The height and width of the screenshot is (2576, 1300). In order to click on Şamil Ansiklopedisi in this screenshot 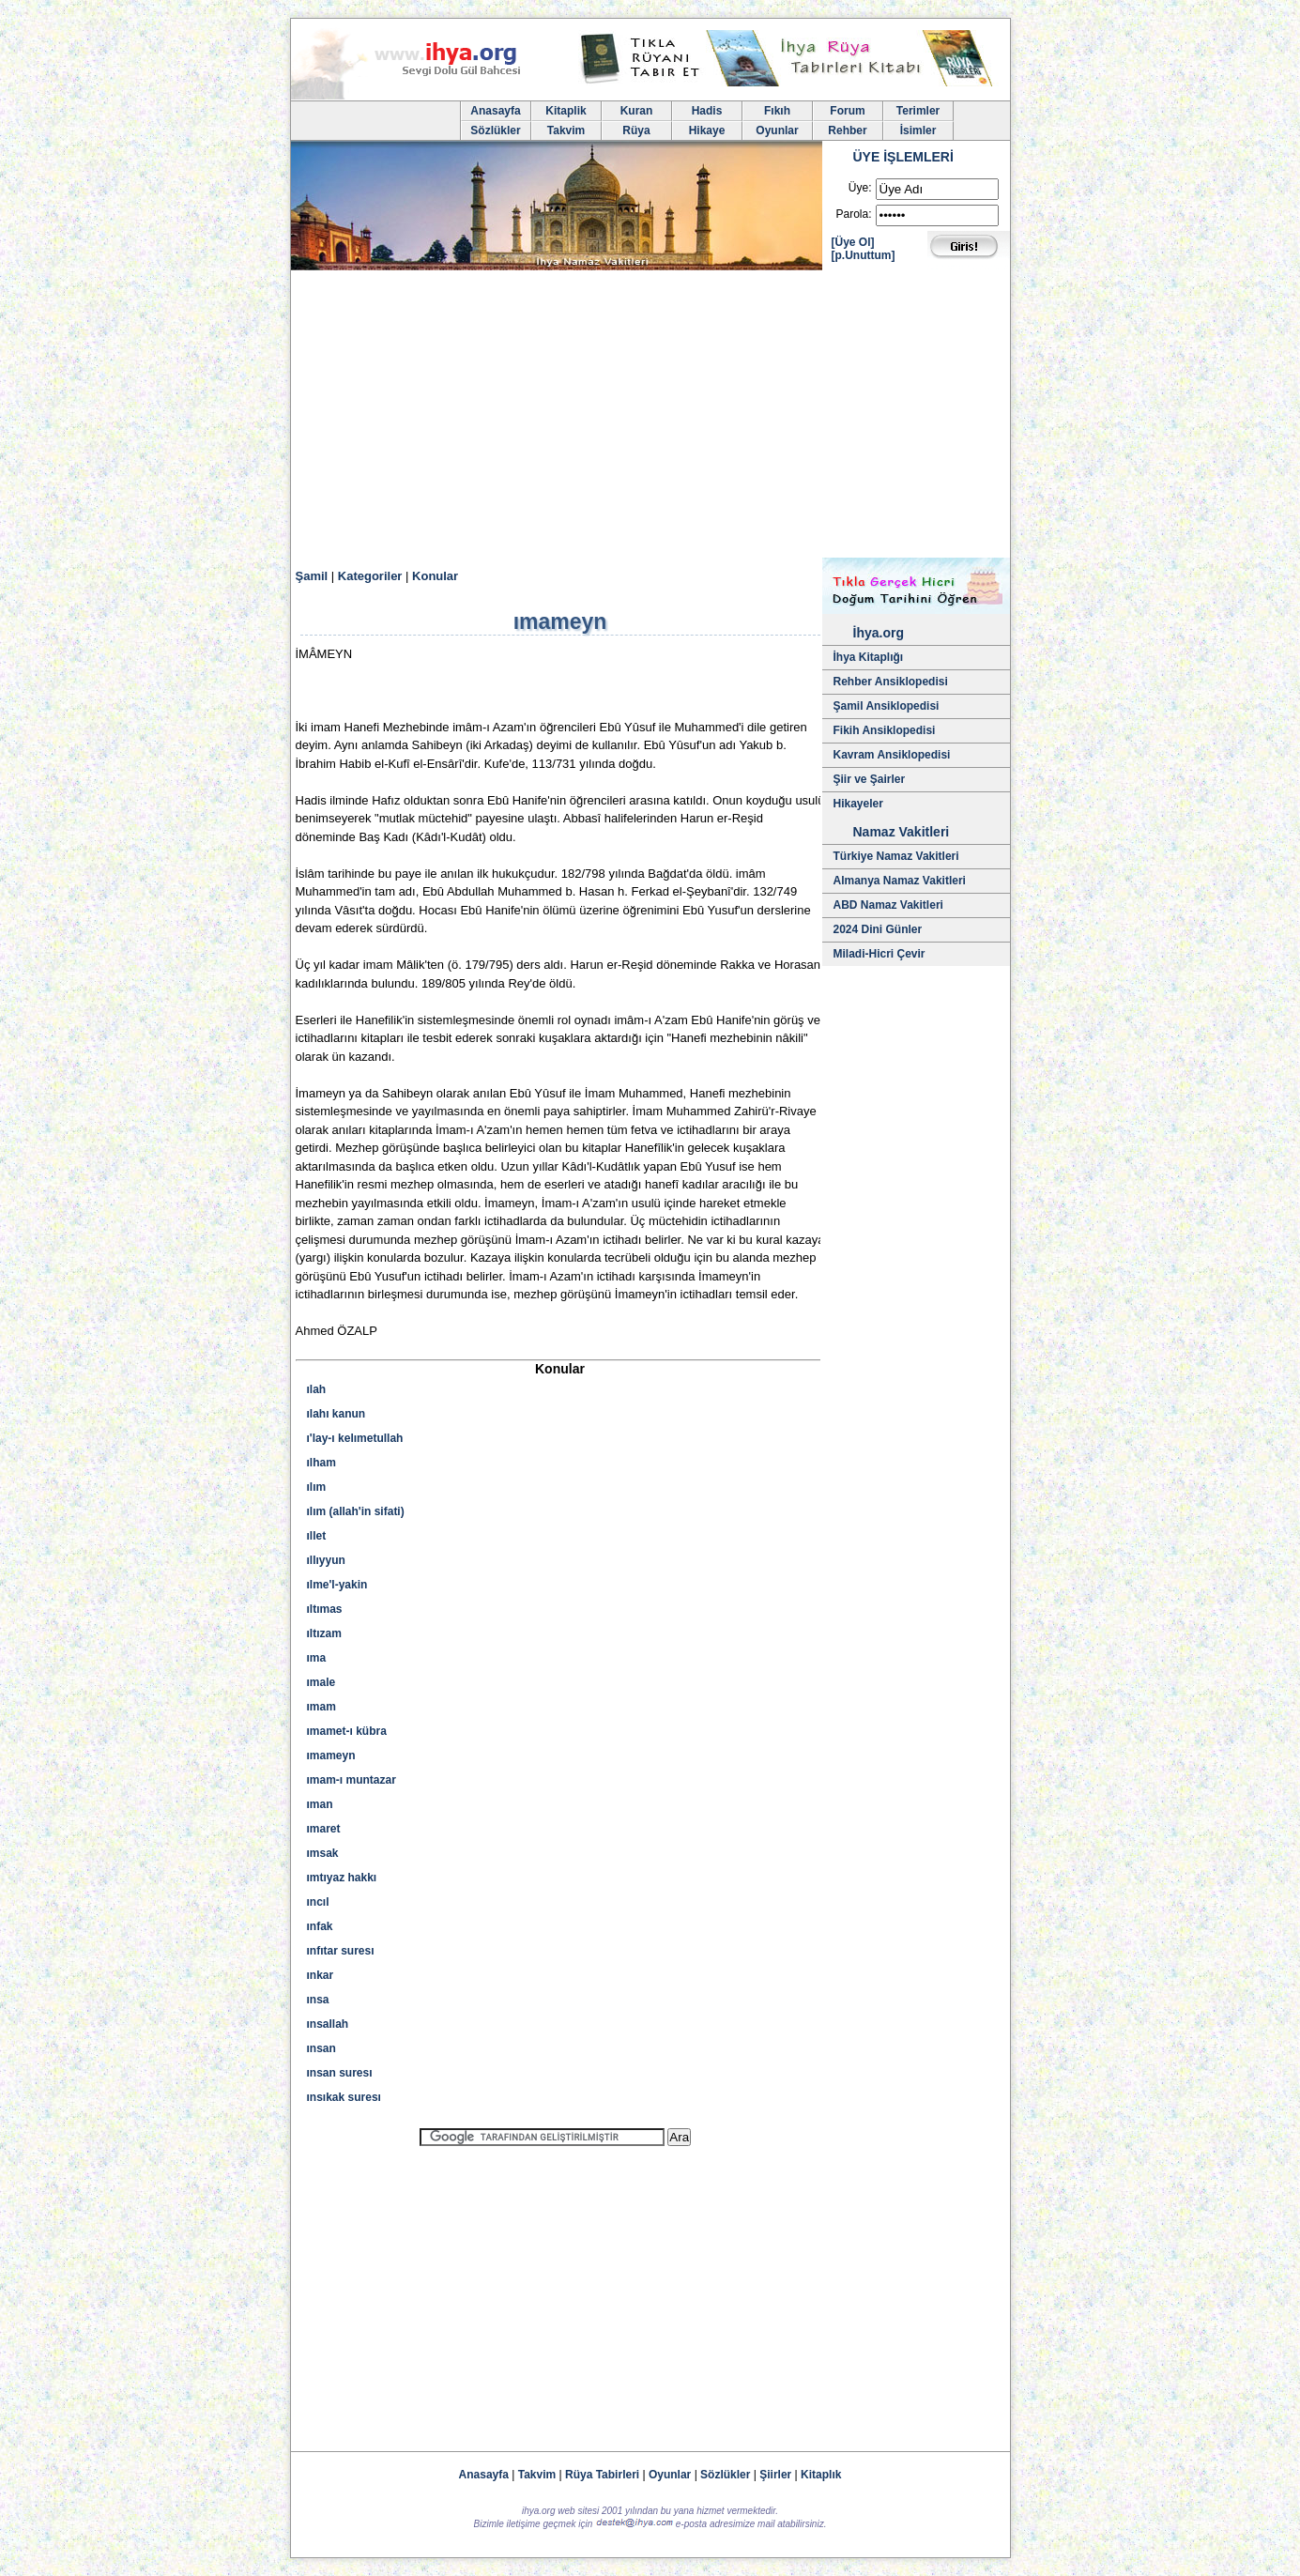, I will do `click(887, 706)`.